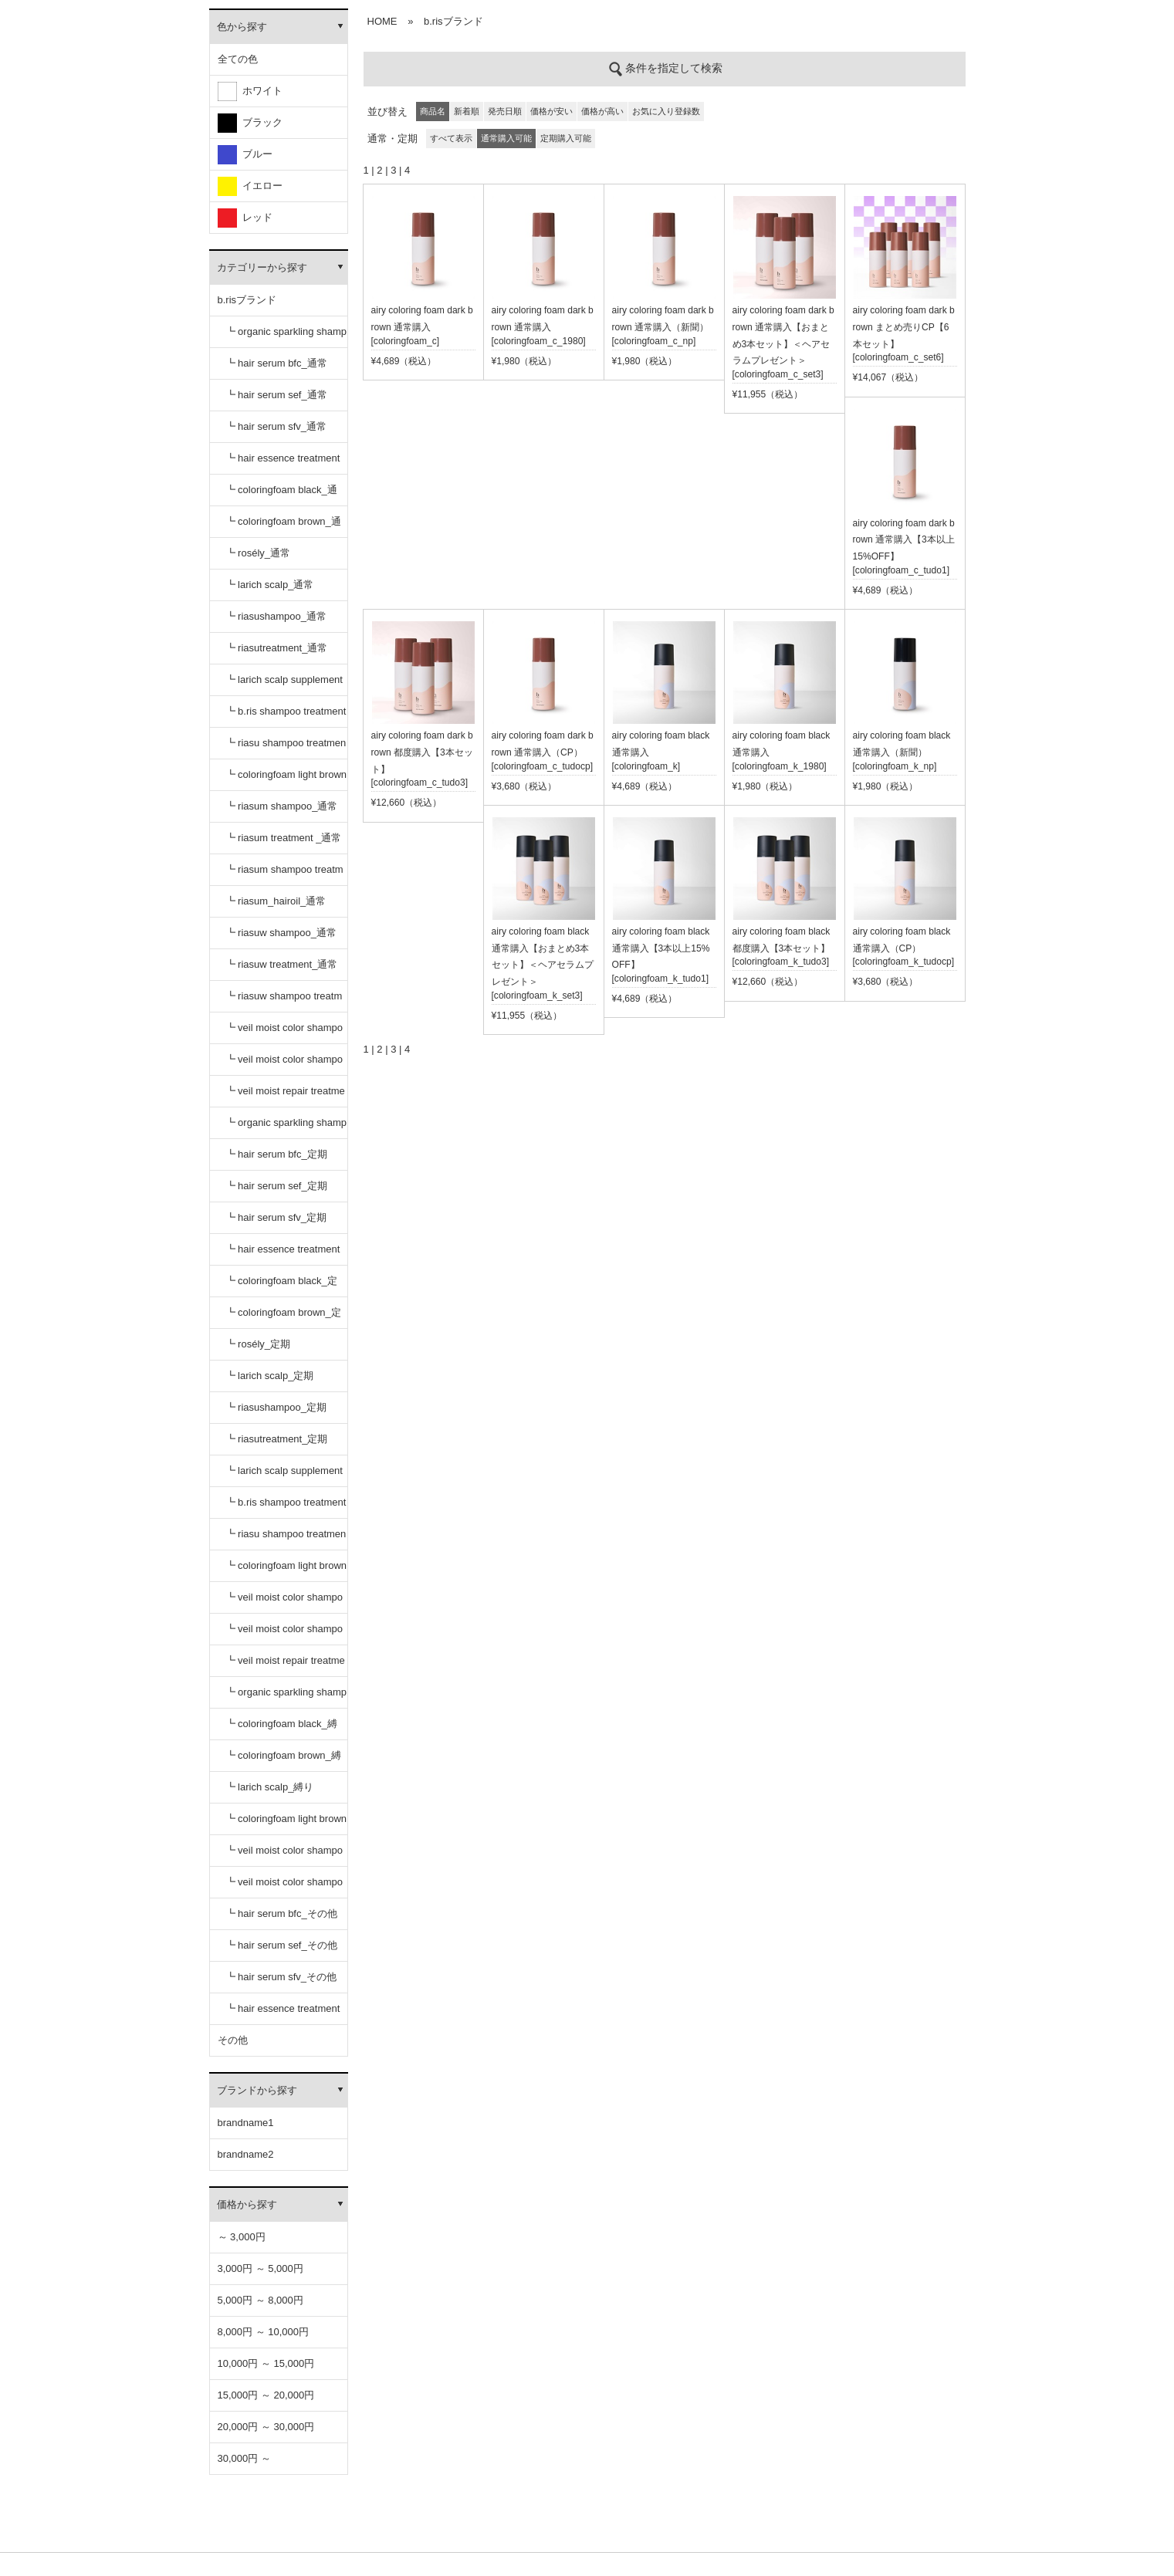 The height and width of the screenshot is (2576, 1174). Describe the element at coordinates (276, 363) in the screenshot. I see `┗ hair serum bfc_通常` at that location.